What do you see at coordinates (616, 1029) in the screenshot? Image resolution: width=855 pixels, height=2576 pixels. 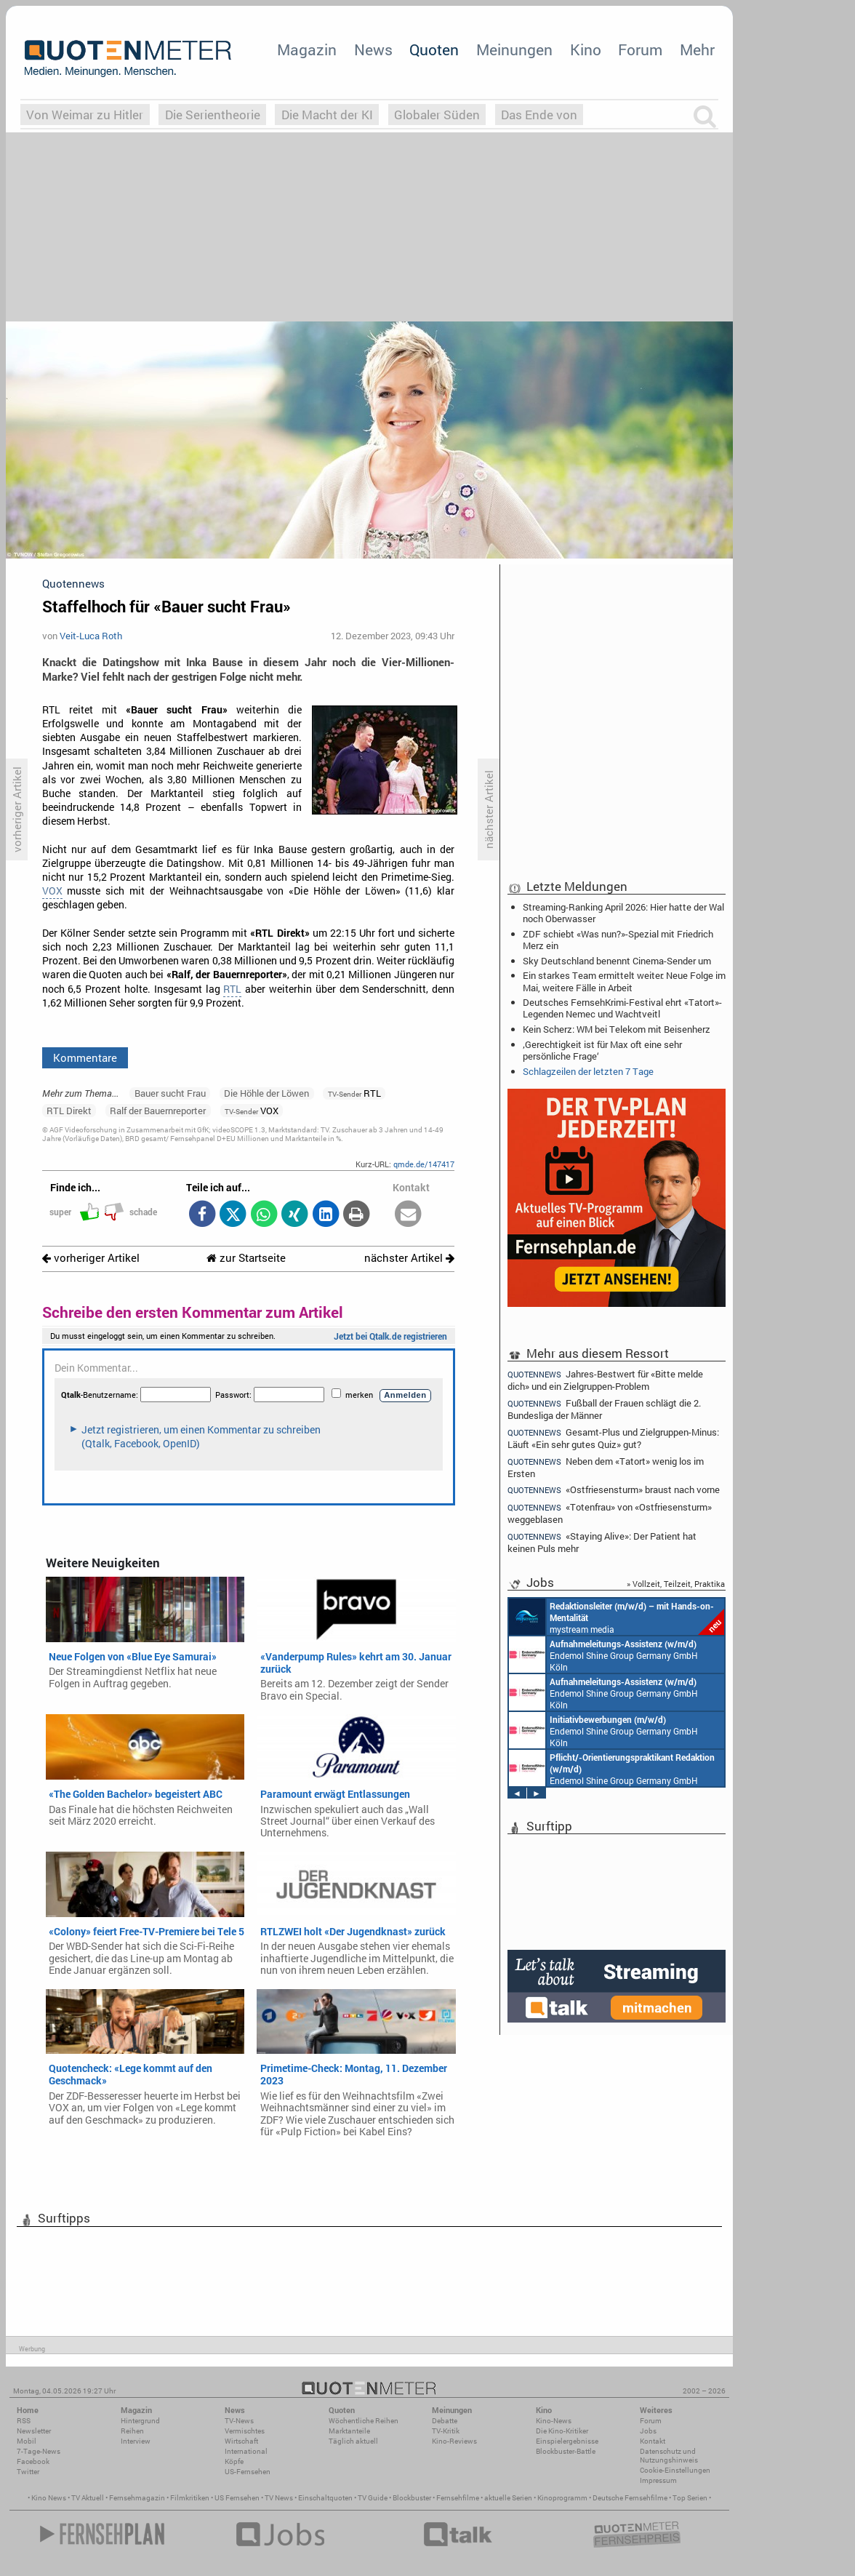 I see `Kein Scherz: WM bei Telekom mit Beisenherz` at bounding box center [616, 1029].